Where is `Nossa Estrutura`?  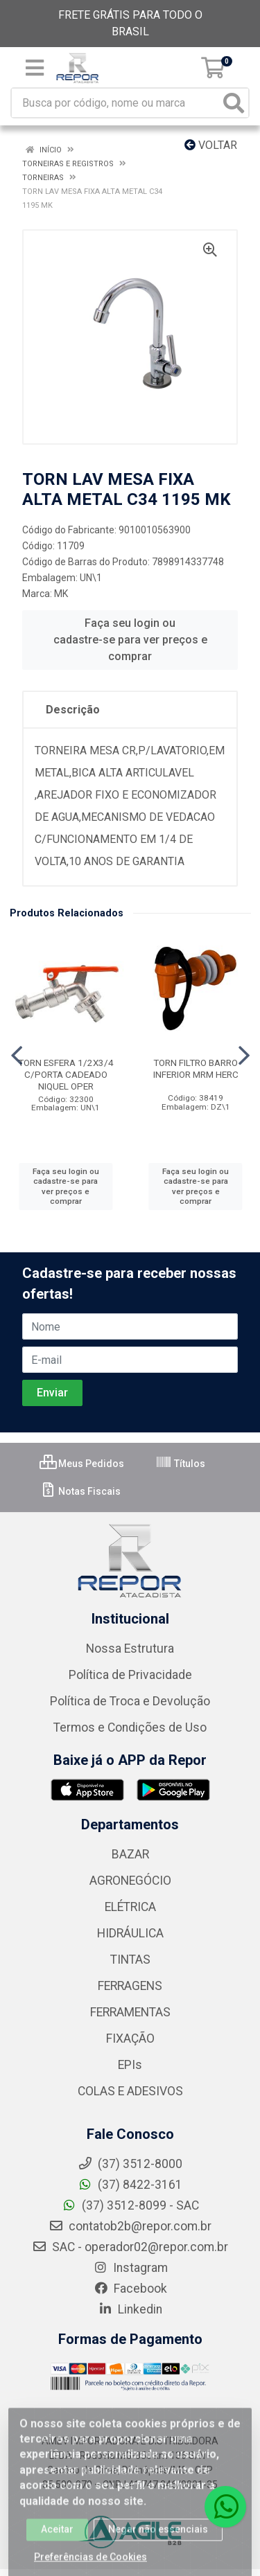
Nossa Estrutura is located at coordinates (130, 1648).